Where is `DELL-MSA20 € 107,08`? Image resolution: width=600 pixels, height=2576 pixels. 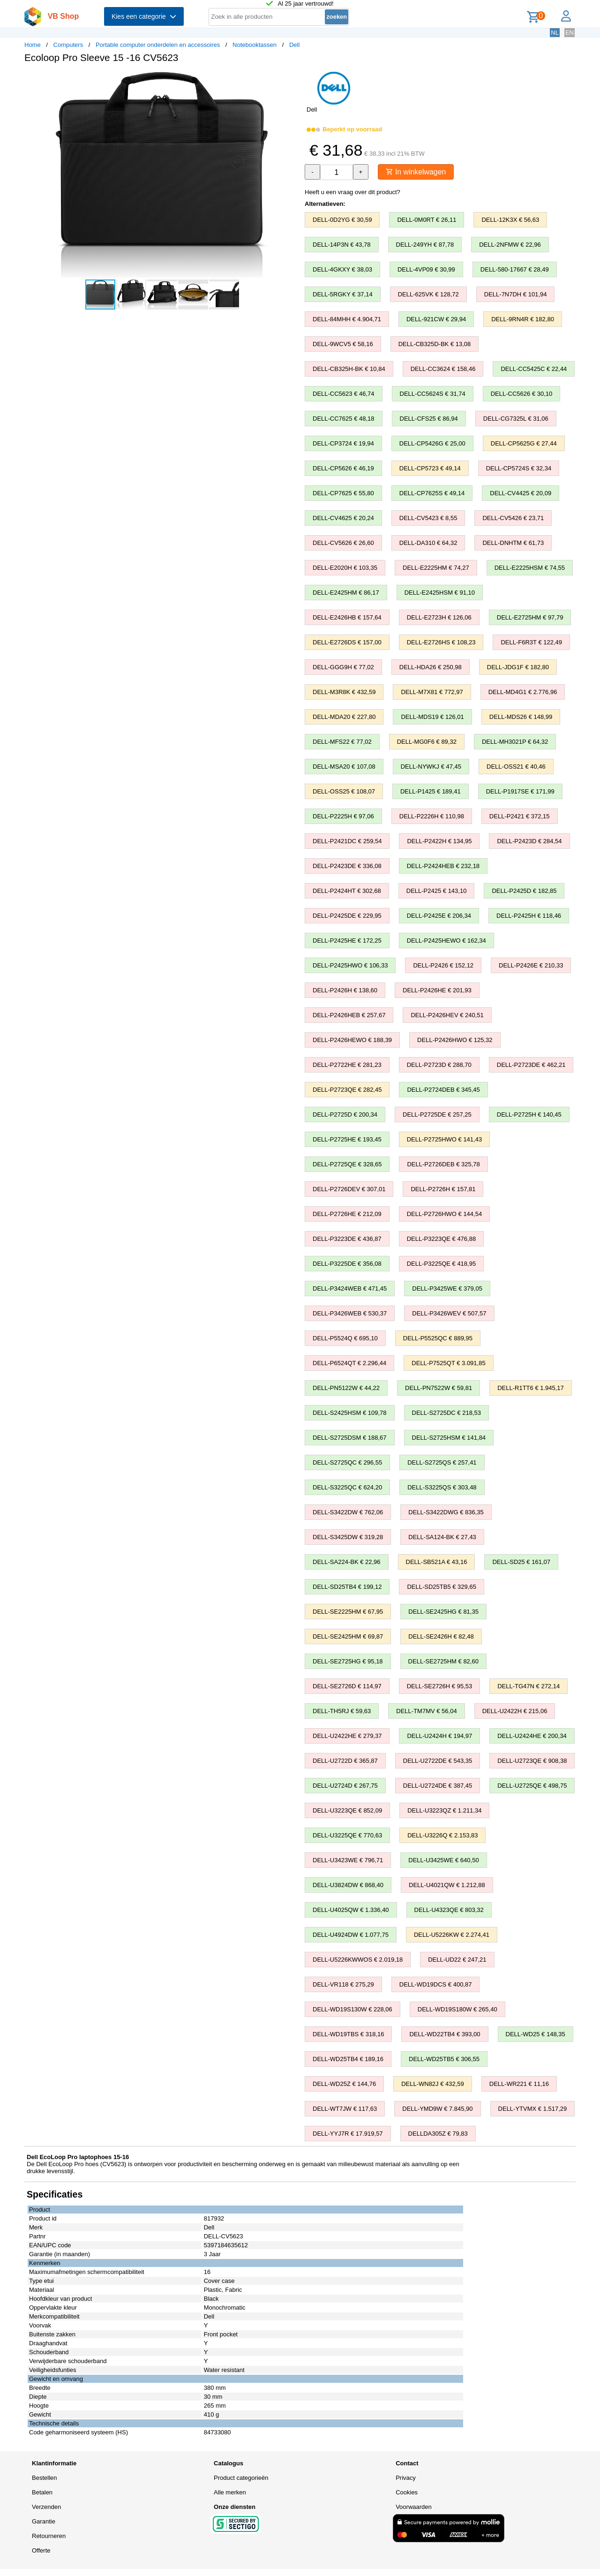 DELL-MSA20 € 107,08 is located at coordinates (344, 766).